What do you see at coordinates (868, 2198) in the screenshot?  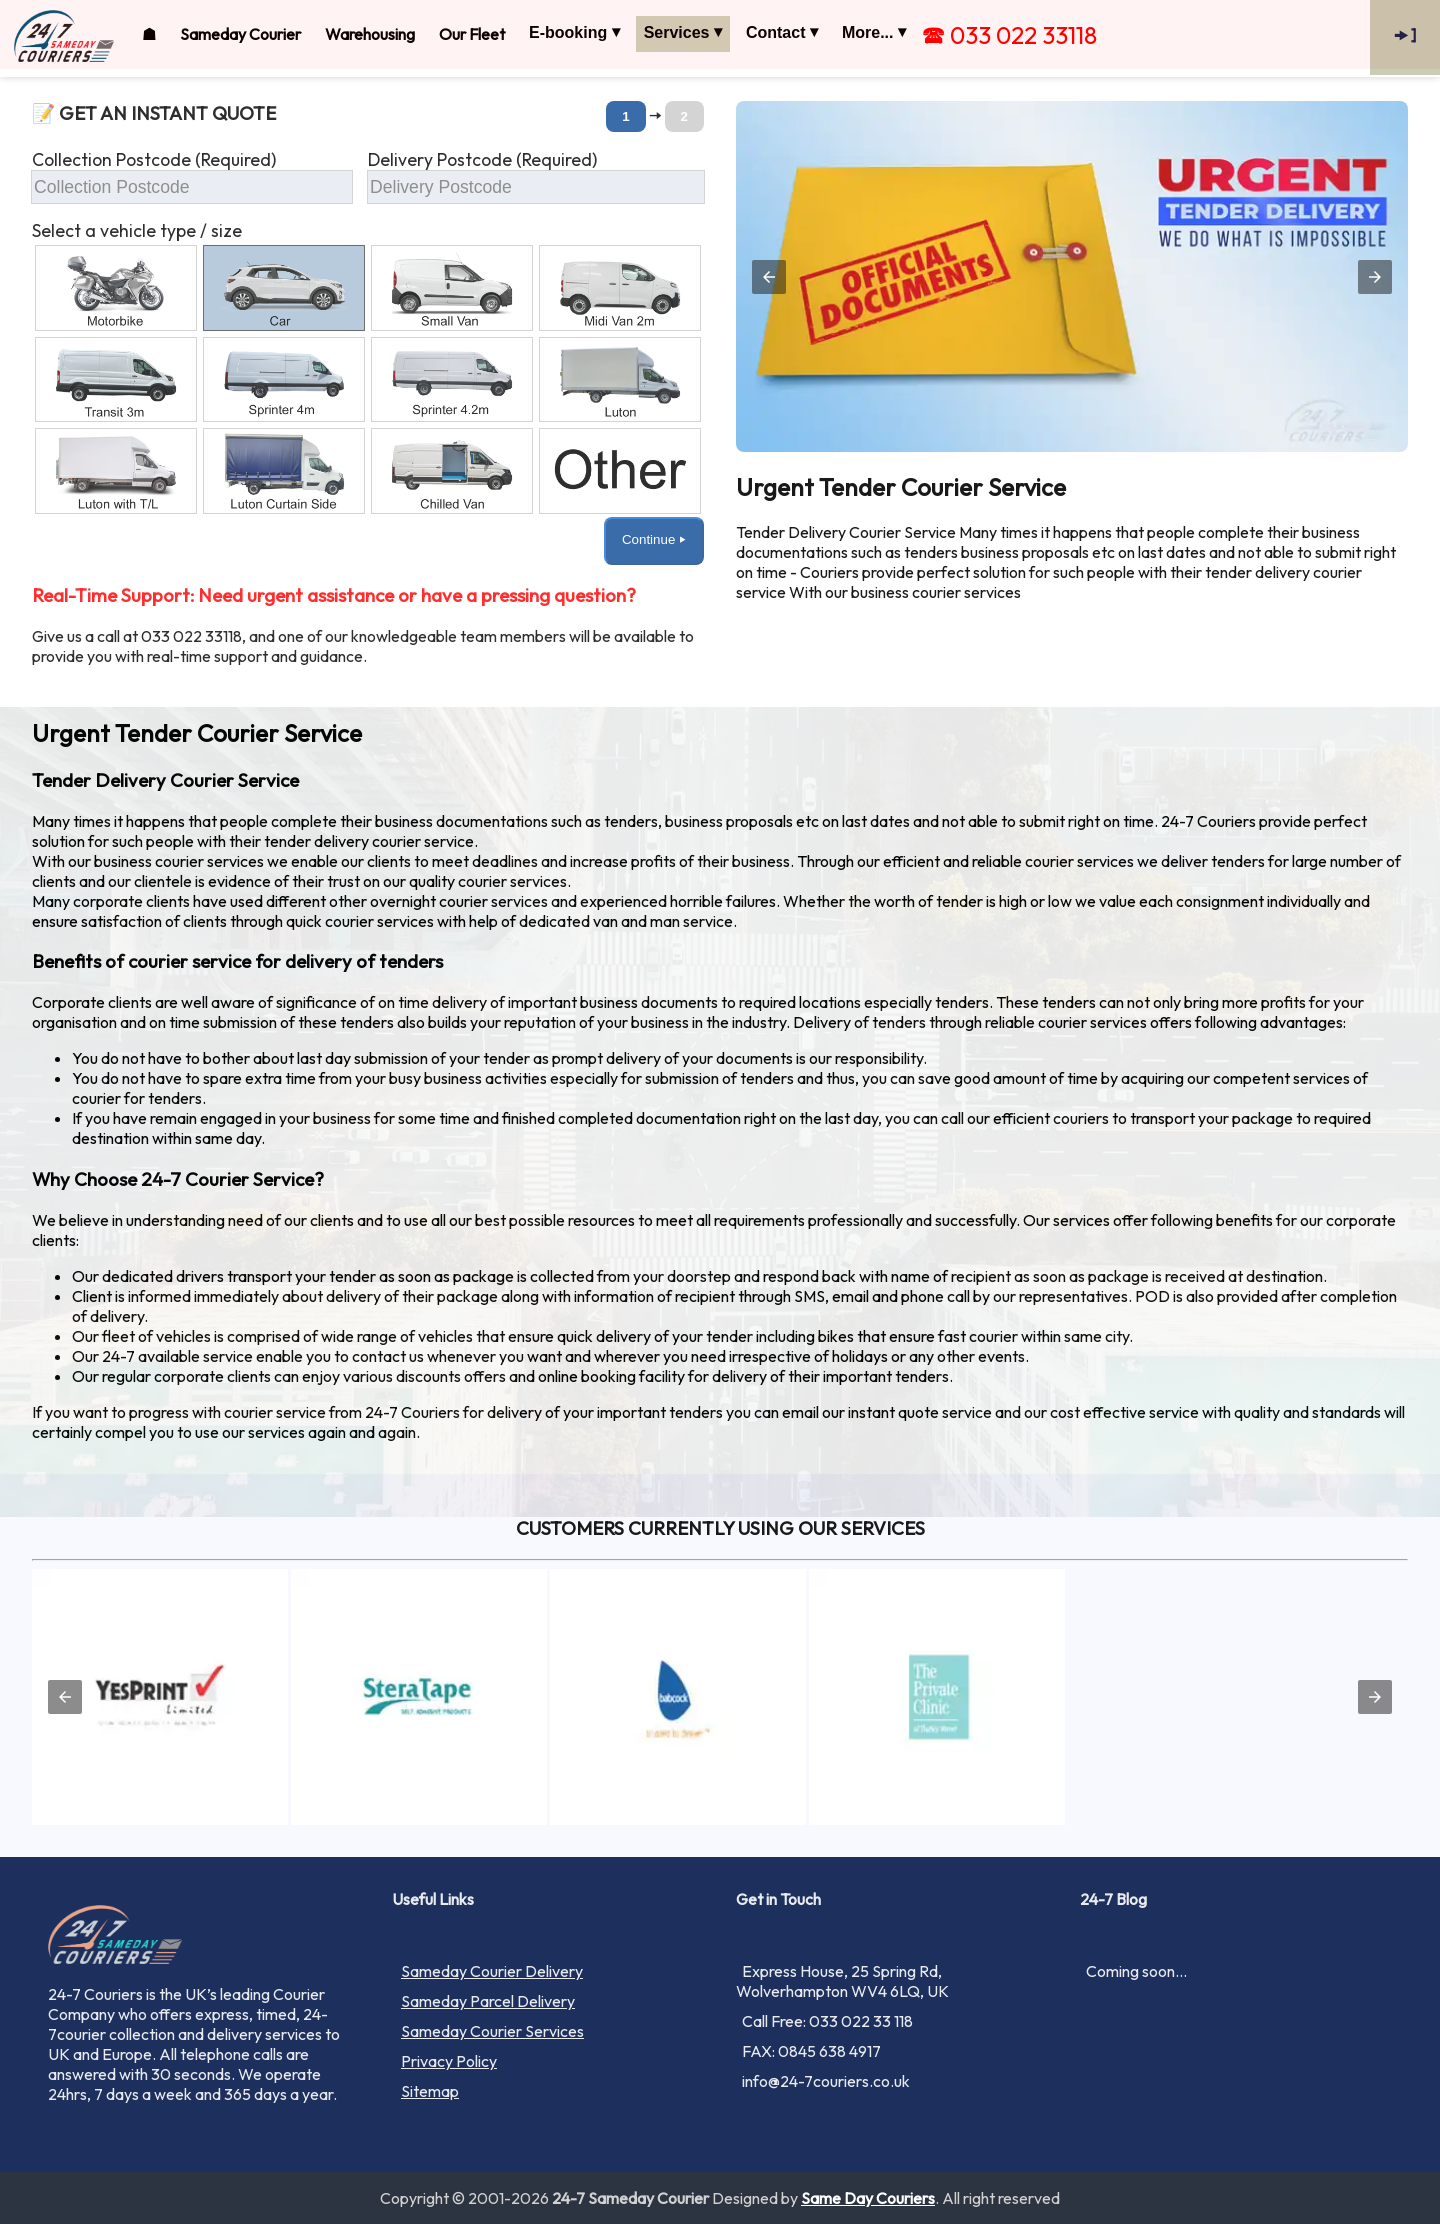 I see `Same Day Couriers` at bounding box center [868, 2198].